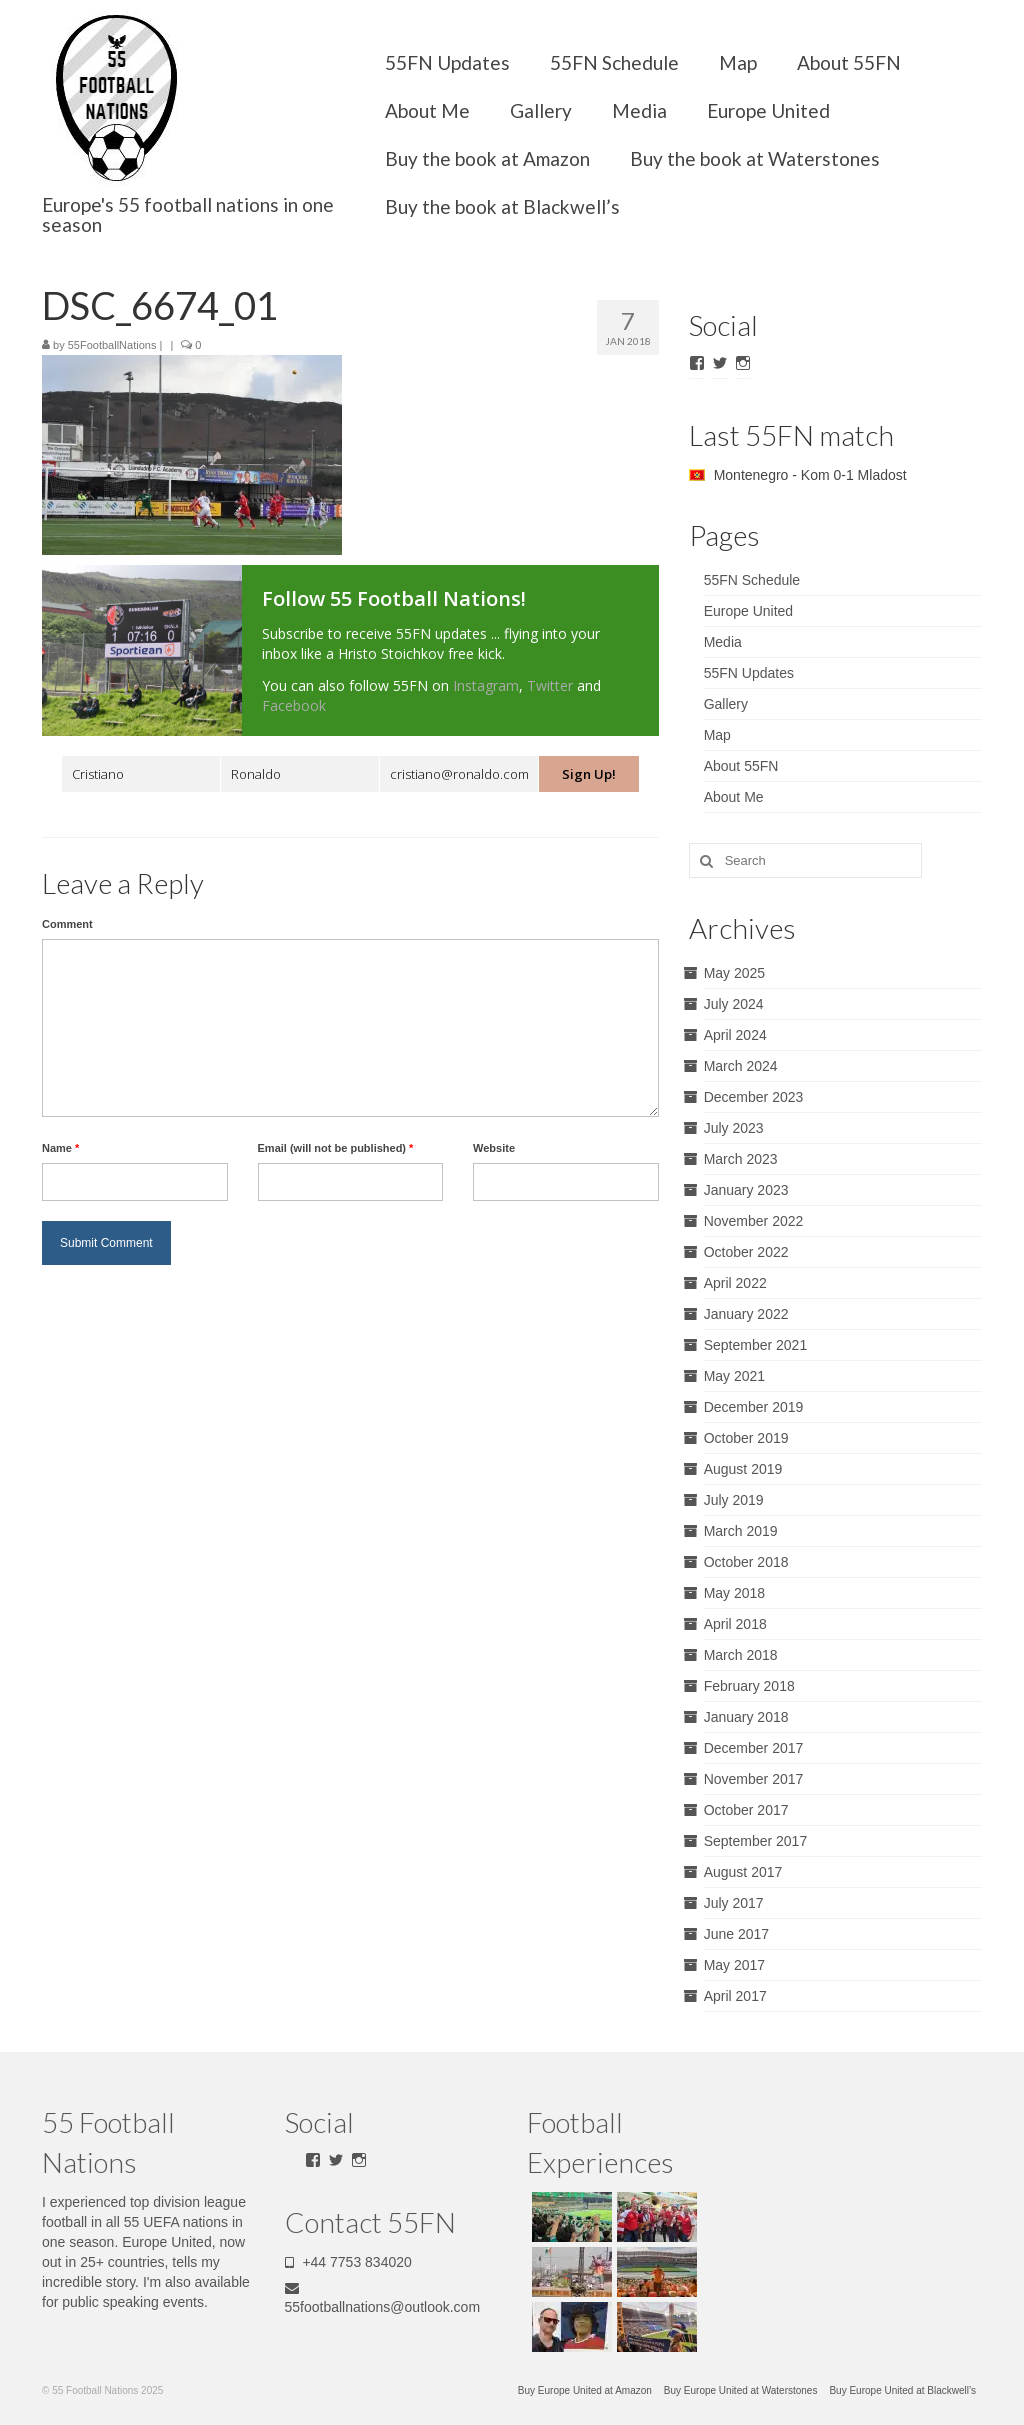  What do you see at coordinates (734, 1128) in the screenshot?
I see `July 2023` at bounding box center [734, 1128].